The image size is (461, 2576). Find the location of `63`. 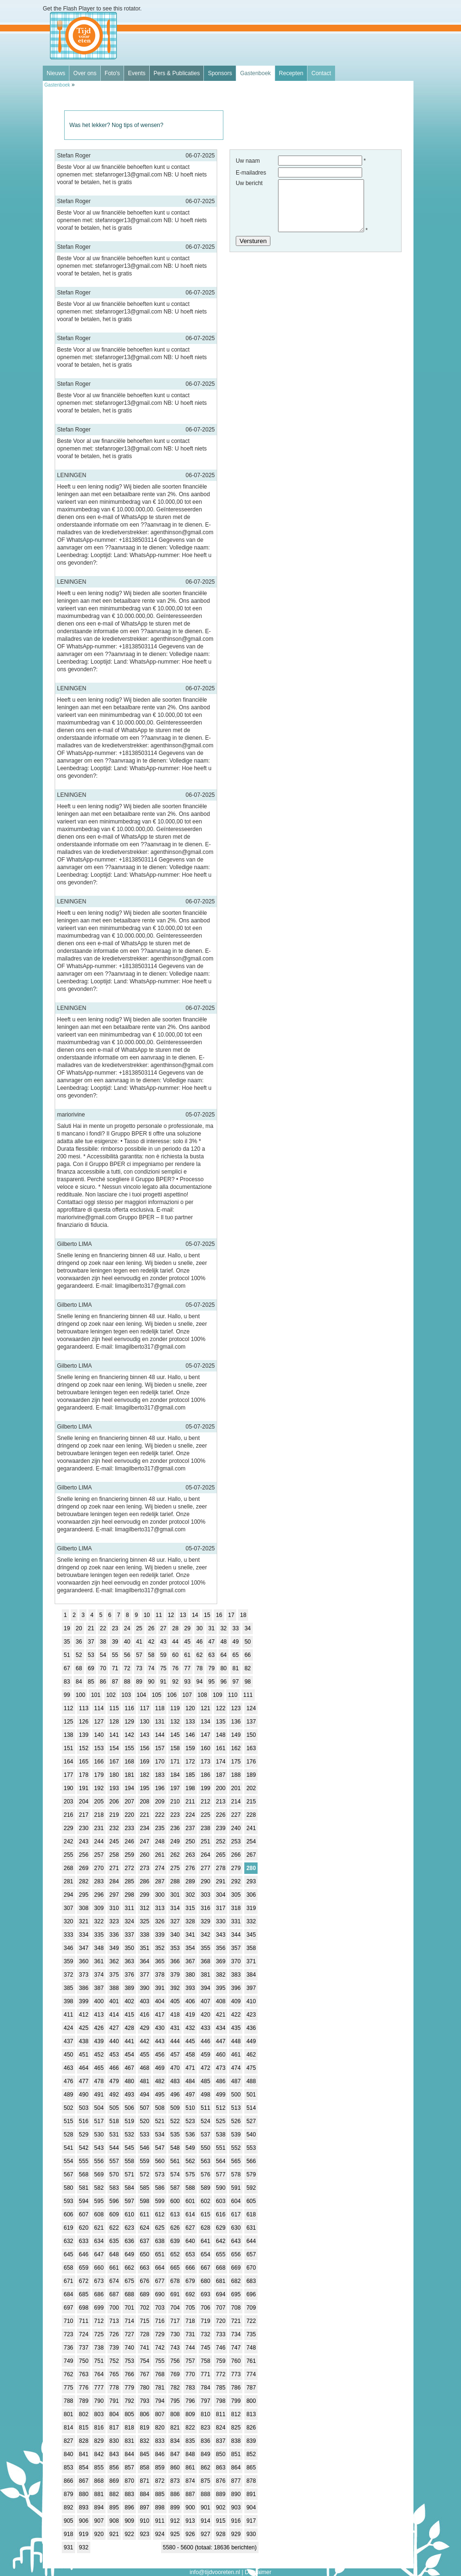

63 is located at coordinates (211, 1655).